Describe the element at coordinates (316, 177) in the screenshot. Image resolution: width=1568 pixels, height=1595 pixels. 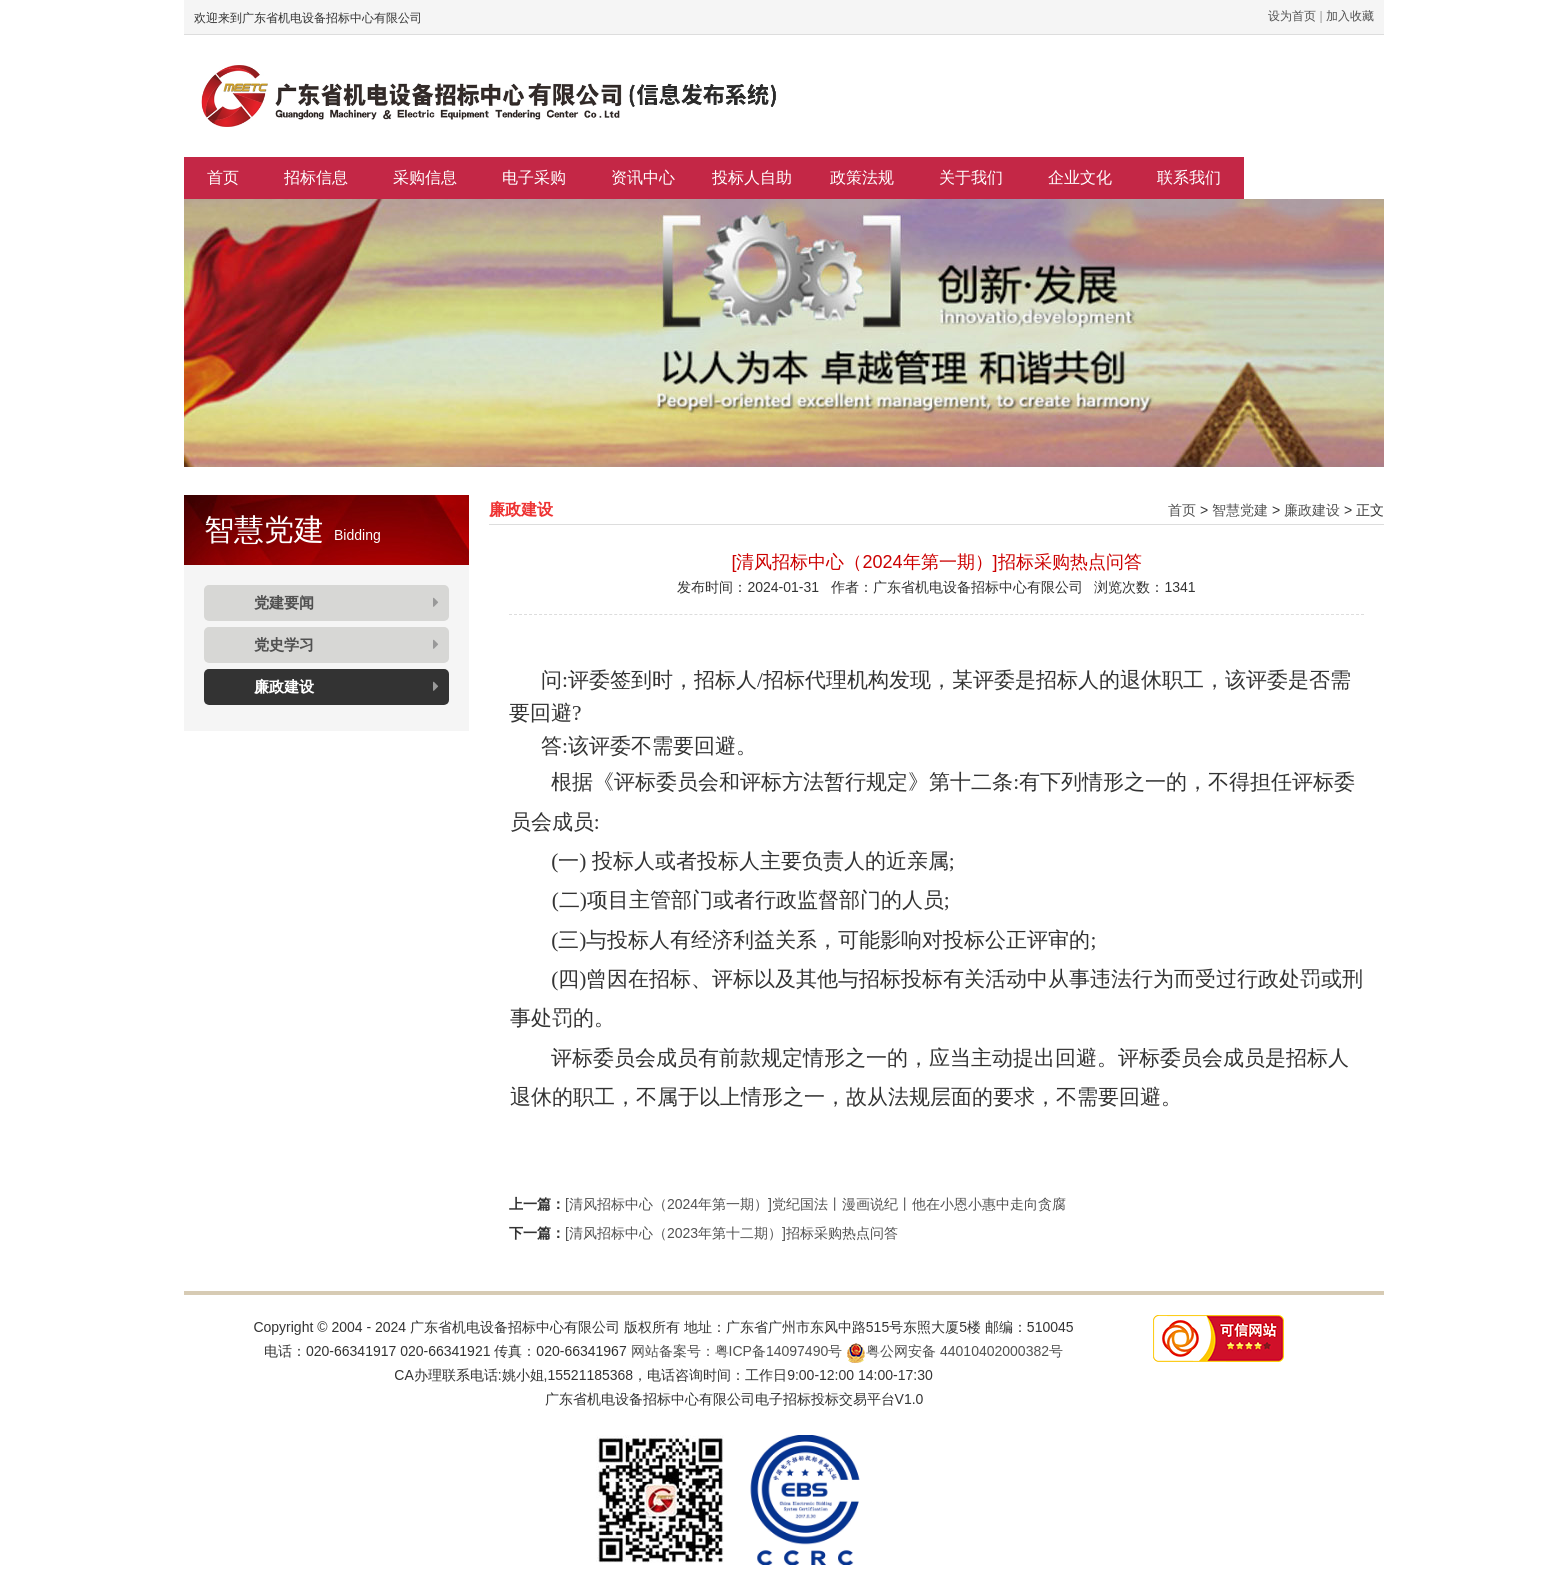
I see `招标信息` at that location.